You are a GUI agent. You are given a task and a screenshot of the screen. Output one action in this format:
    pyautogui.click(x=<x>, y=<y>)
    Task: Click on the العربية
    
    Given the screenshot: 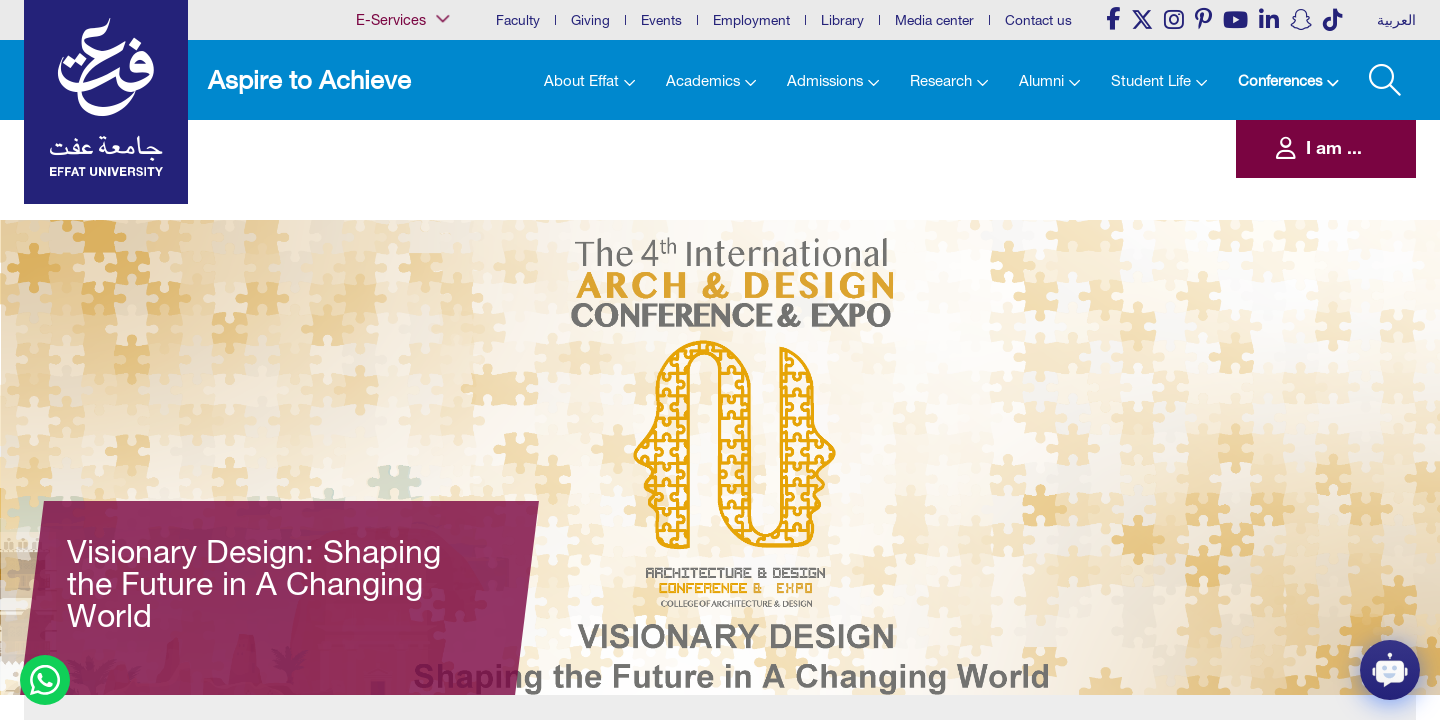 What is the action you would take?
    pyautogui.click(x=1396, y=20)
    